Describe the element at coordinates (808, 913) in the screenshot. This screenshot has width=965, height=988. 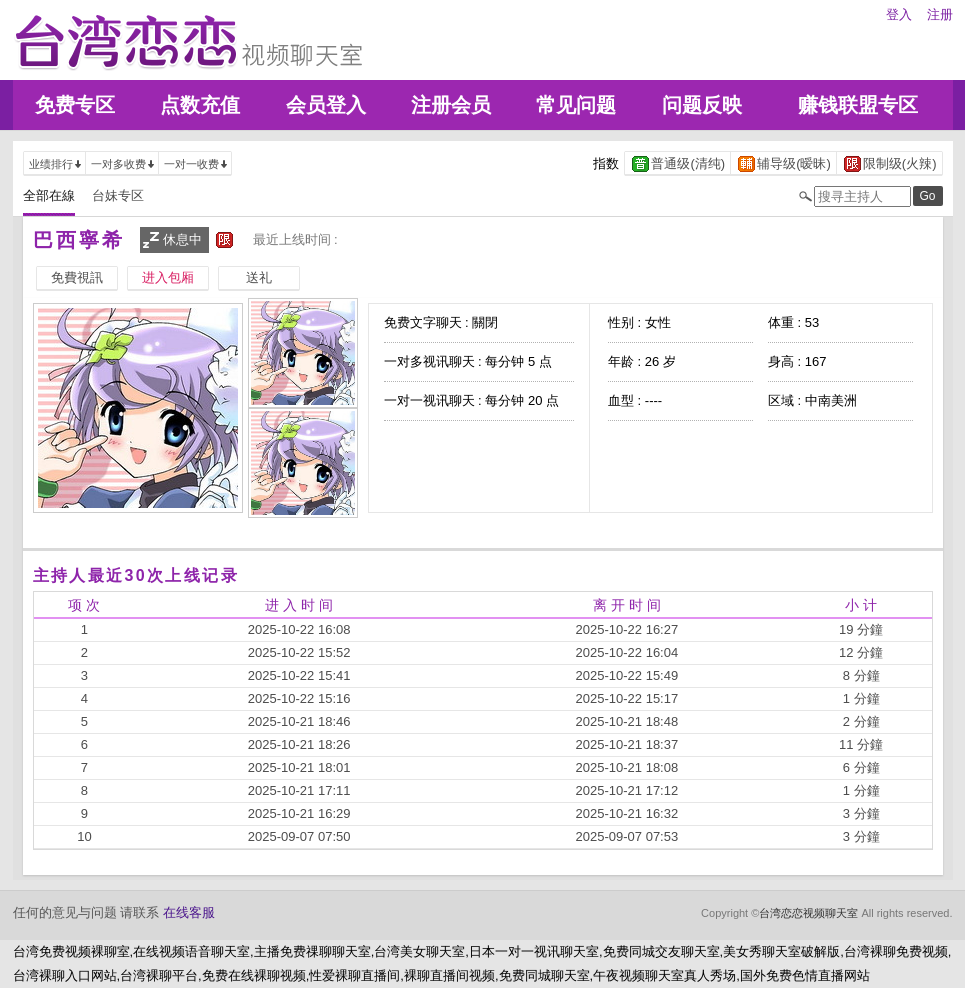
I see `台湾恋恋视频聊天室` at that location.